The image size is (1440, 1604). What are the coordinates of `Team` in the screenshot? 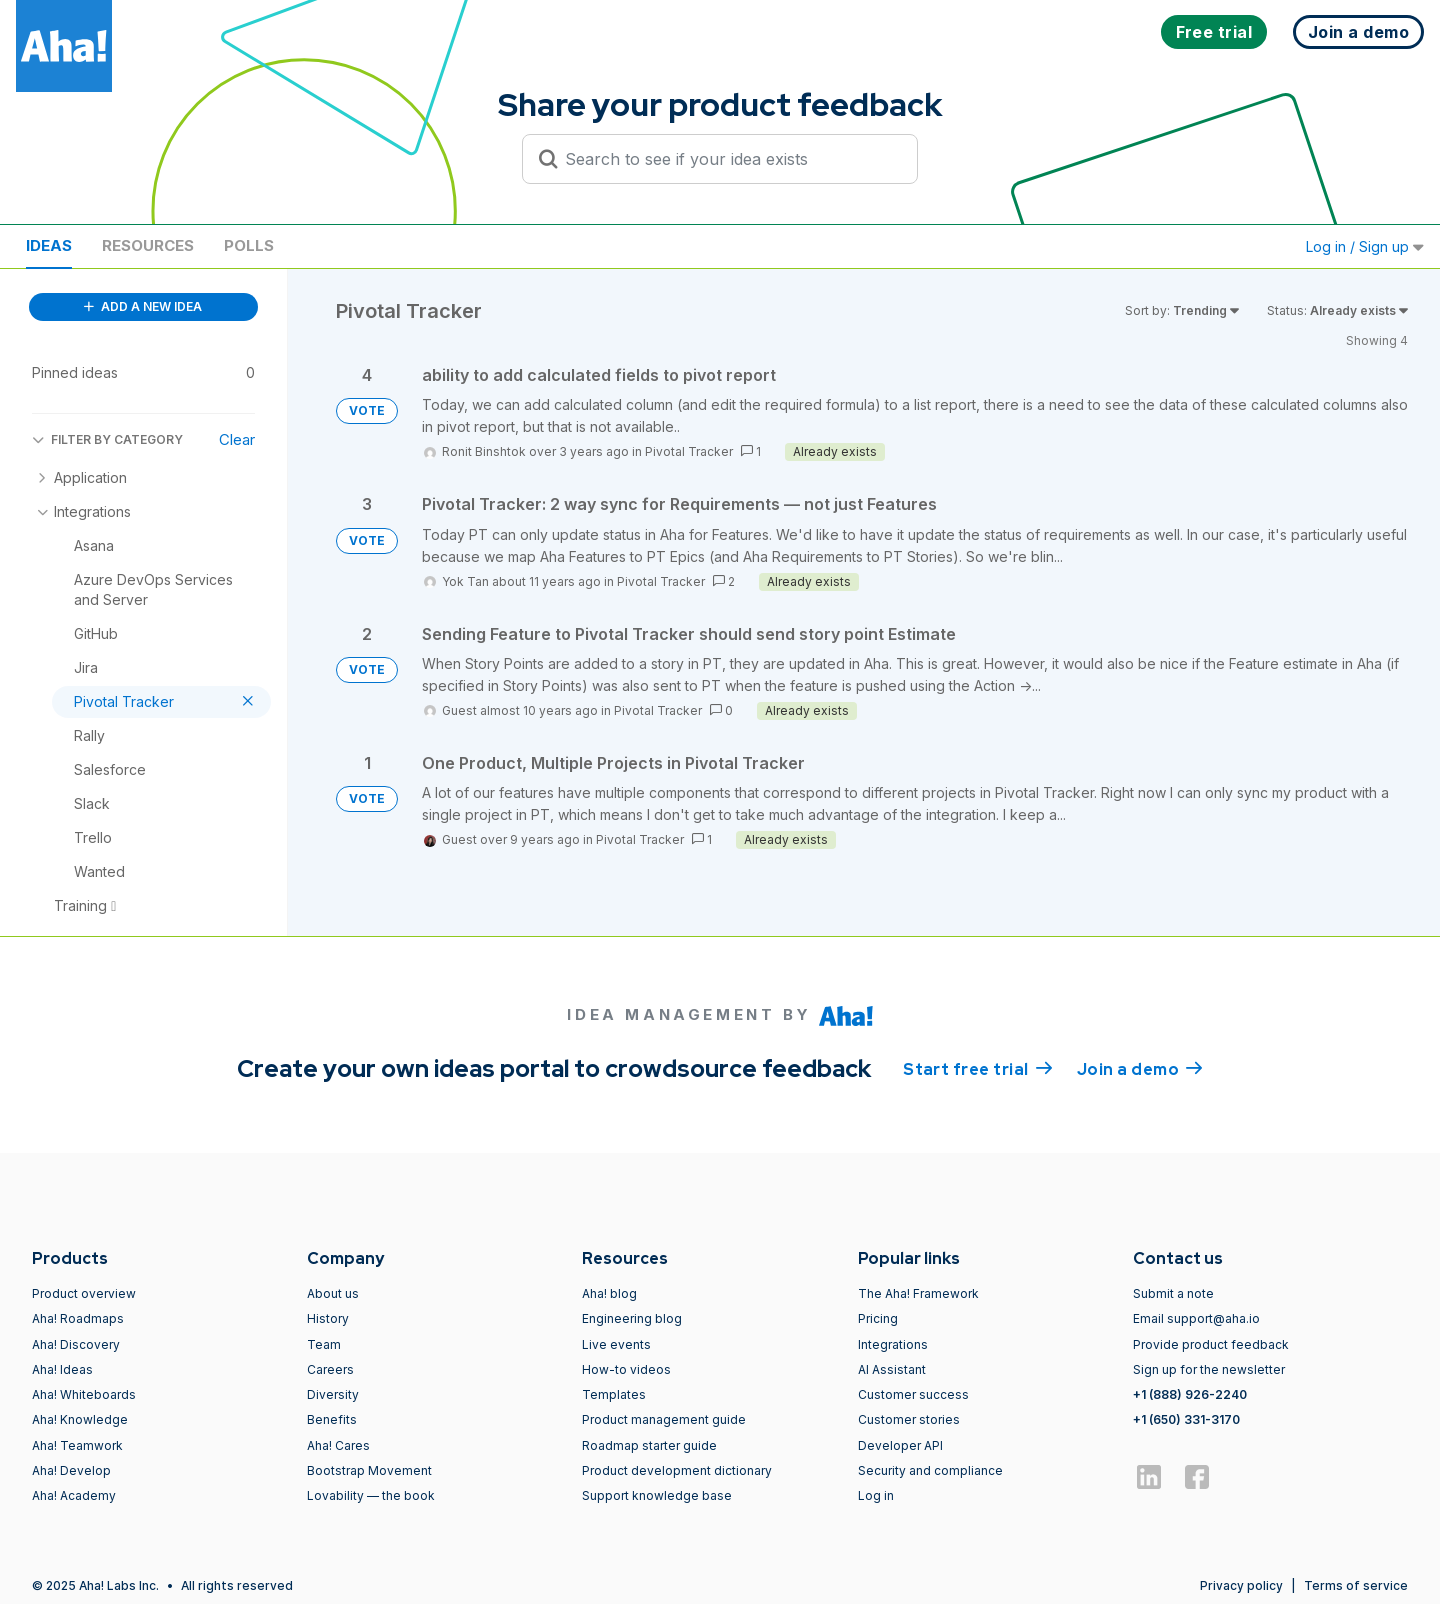 It's located at (324, 1344).